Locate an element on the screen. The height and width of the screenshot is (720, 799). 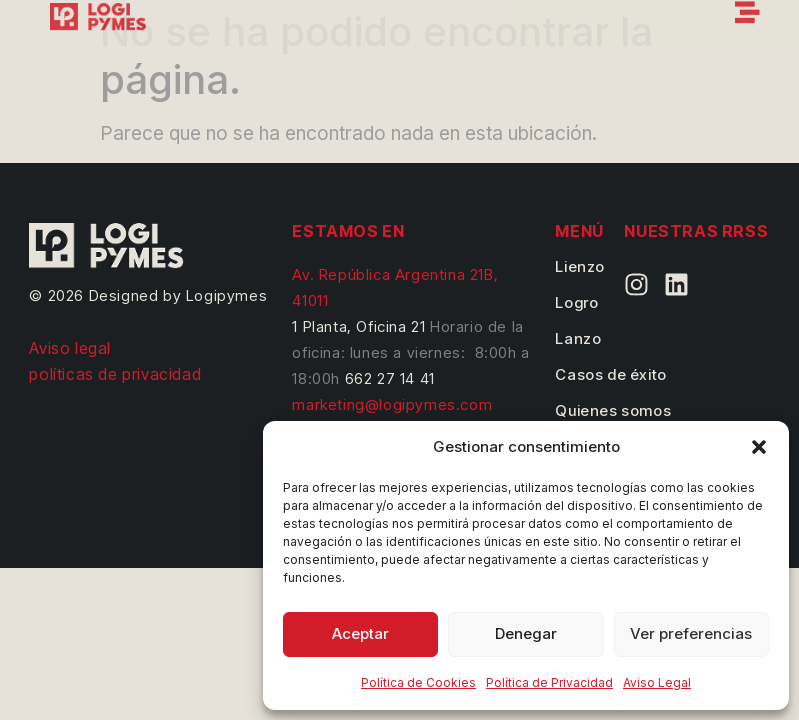
Lienzo is located at coordinates (580, 266).